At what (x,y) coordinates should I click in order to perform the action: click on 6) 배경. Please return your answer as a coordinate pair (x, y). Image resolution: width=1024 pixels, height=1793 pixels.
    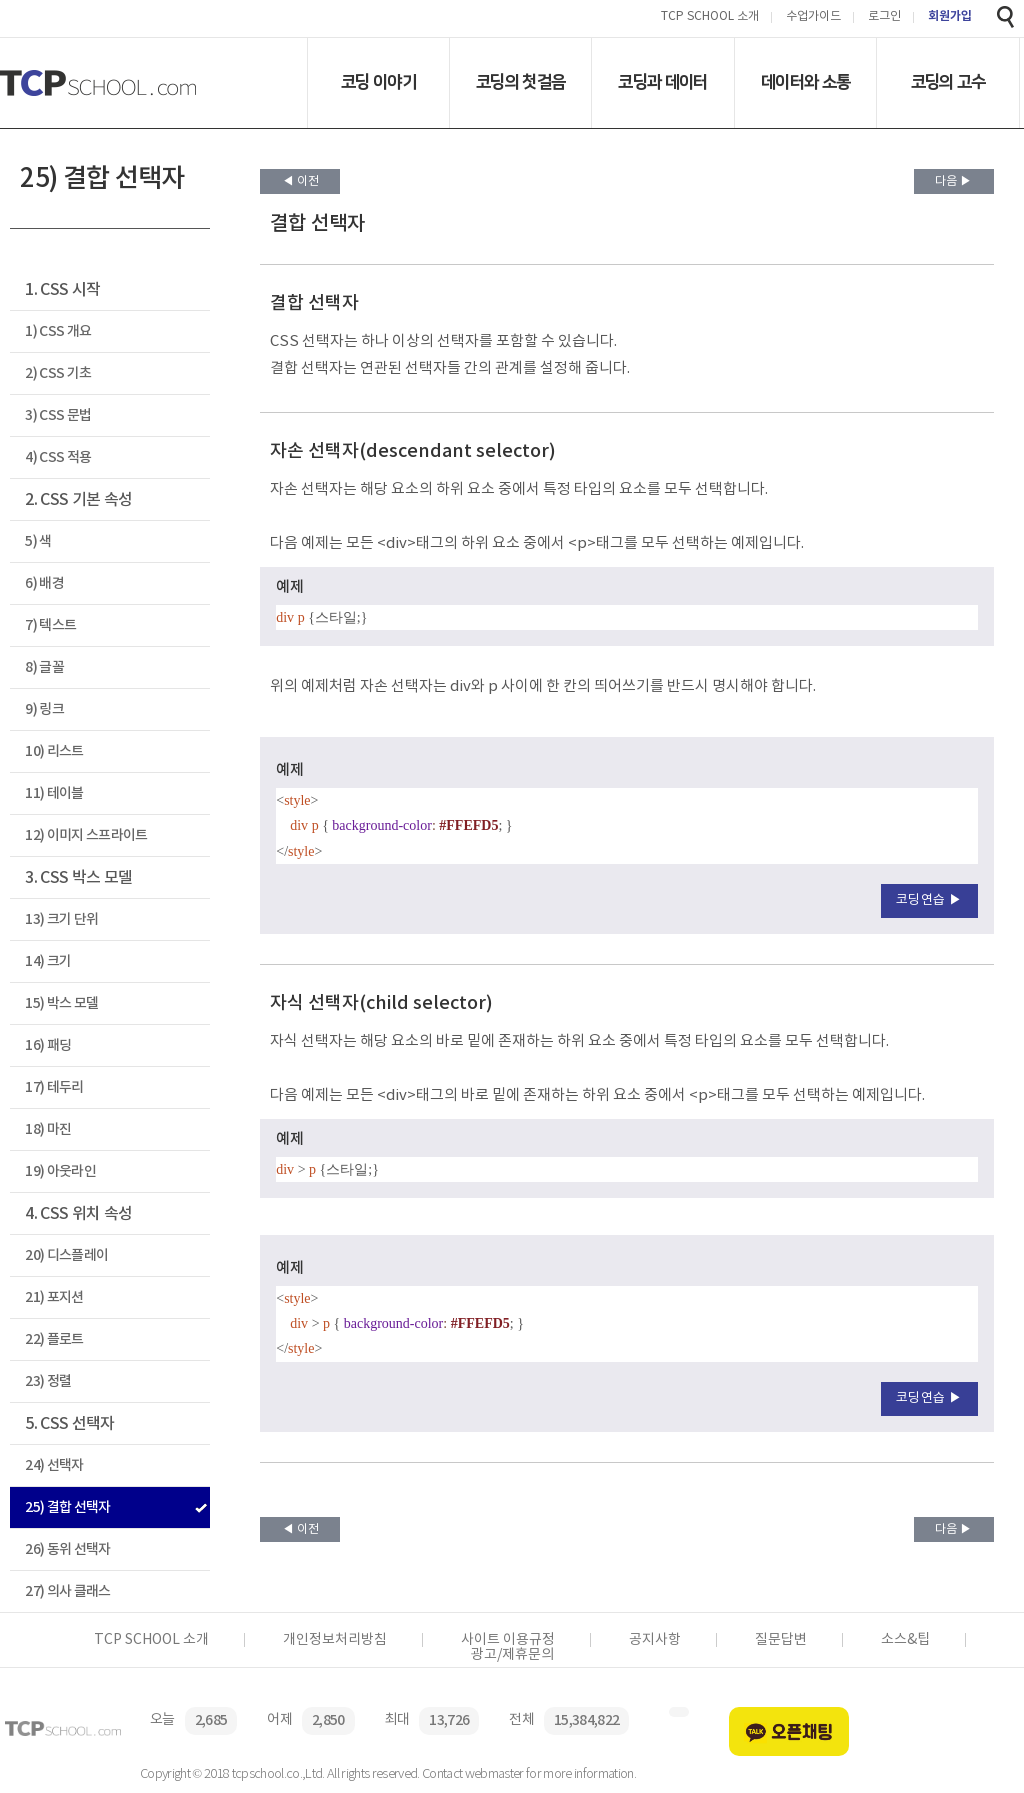
    Looking at the image, I should click on (44, 583).